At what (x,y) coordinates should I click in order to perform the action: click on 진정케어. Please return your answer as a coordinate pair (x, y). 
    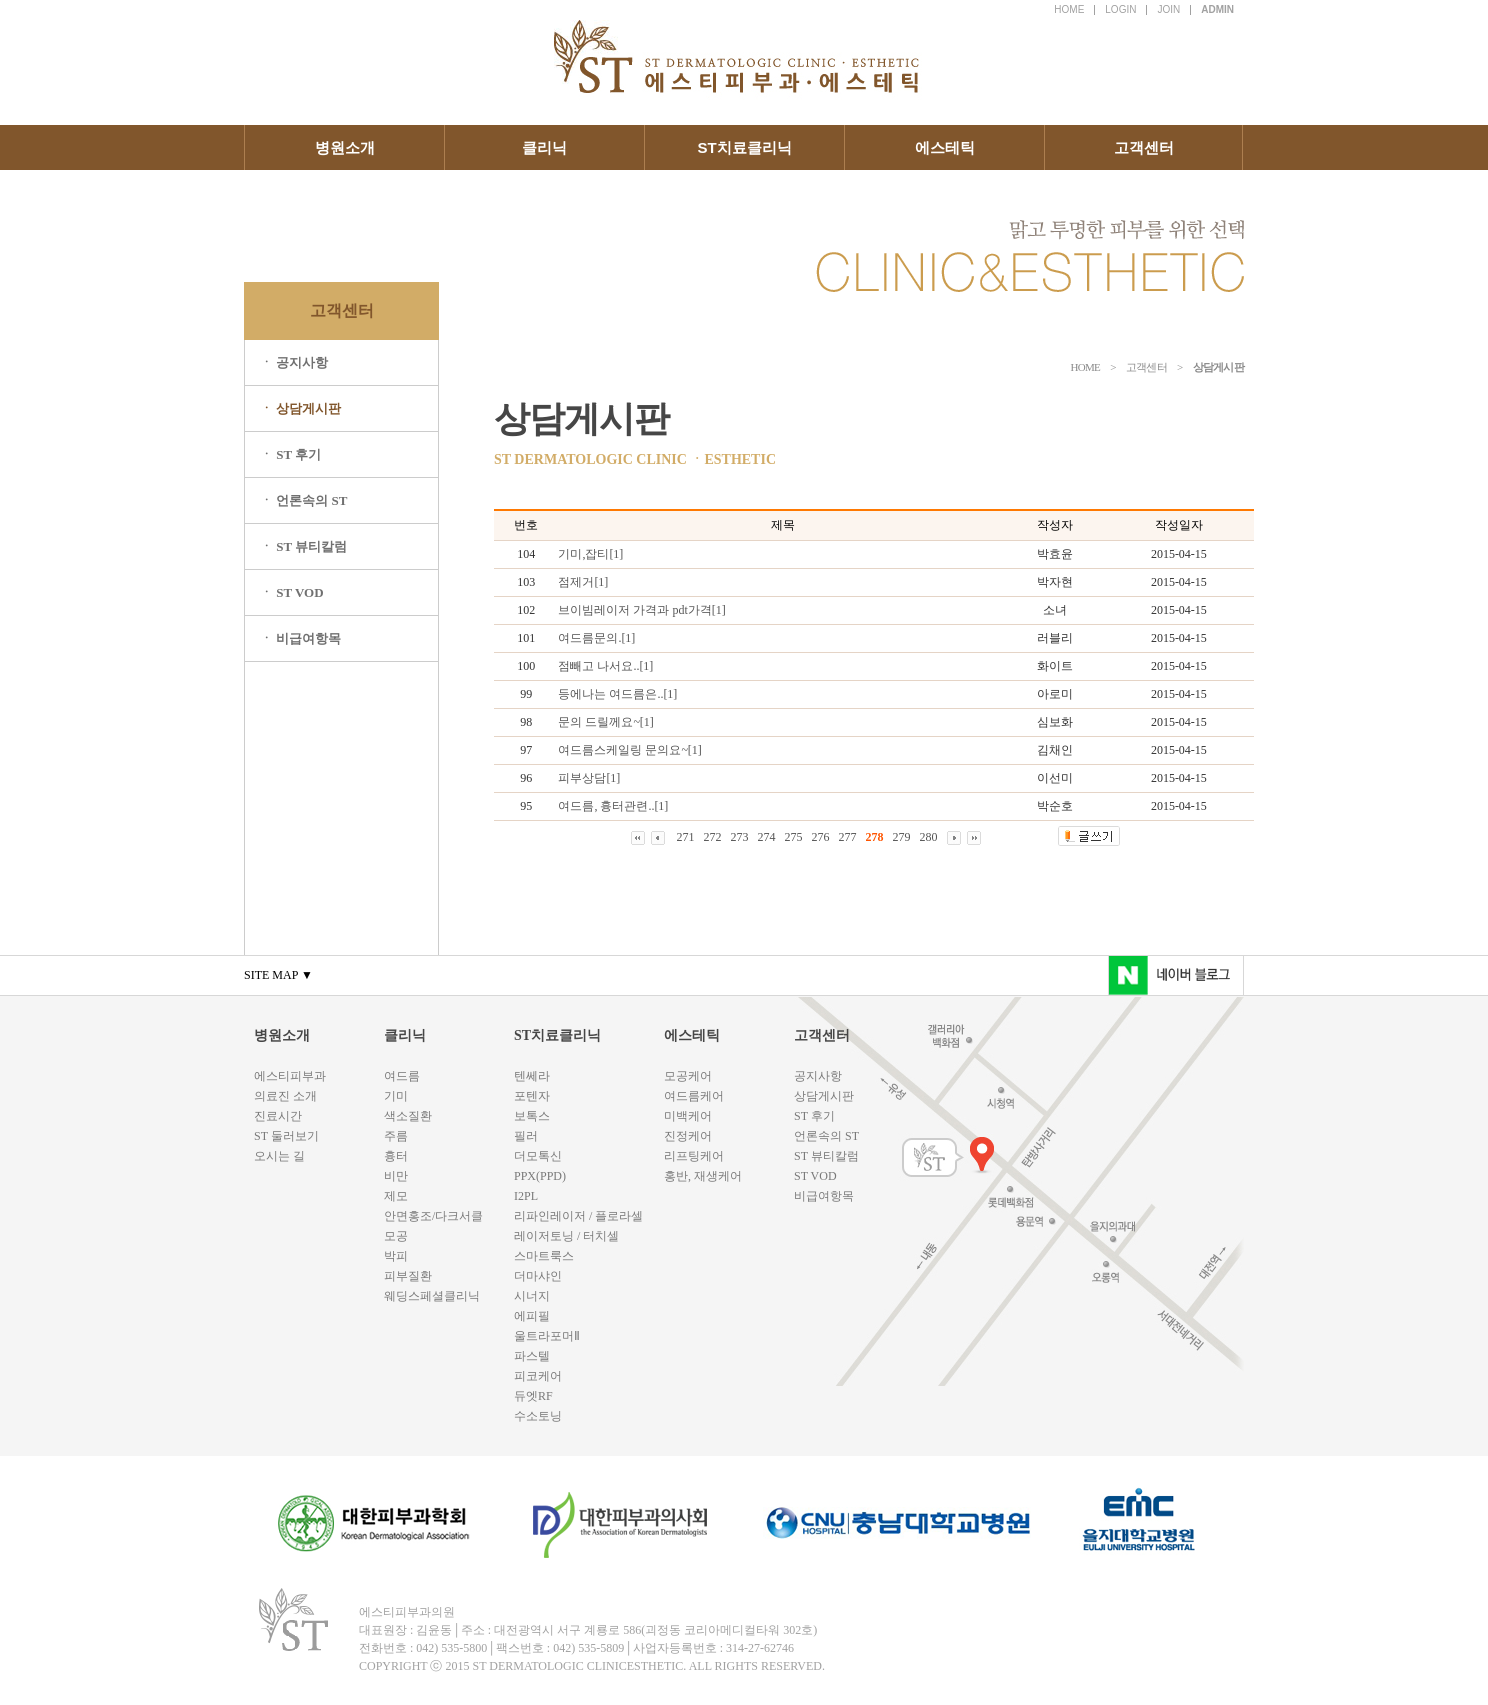
    Looking at the image, I should click on (688, 1136).